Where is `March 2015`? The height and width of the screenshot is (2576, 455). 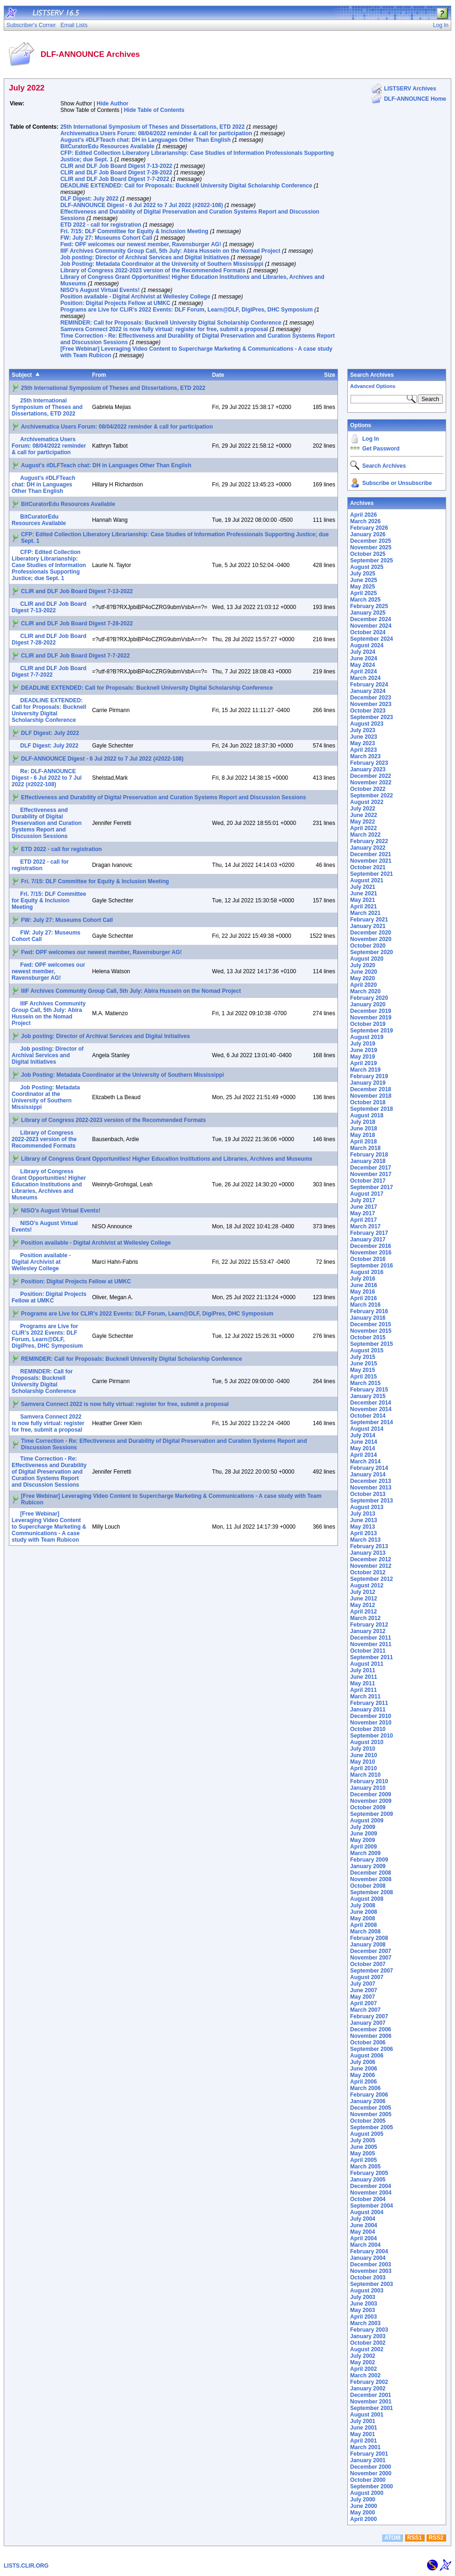 March 2015 is located at coordinates (365, 1383).